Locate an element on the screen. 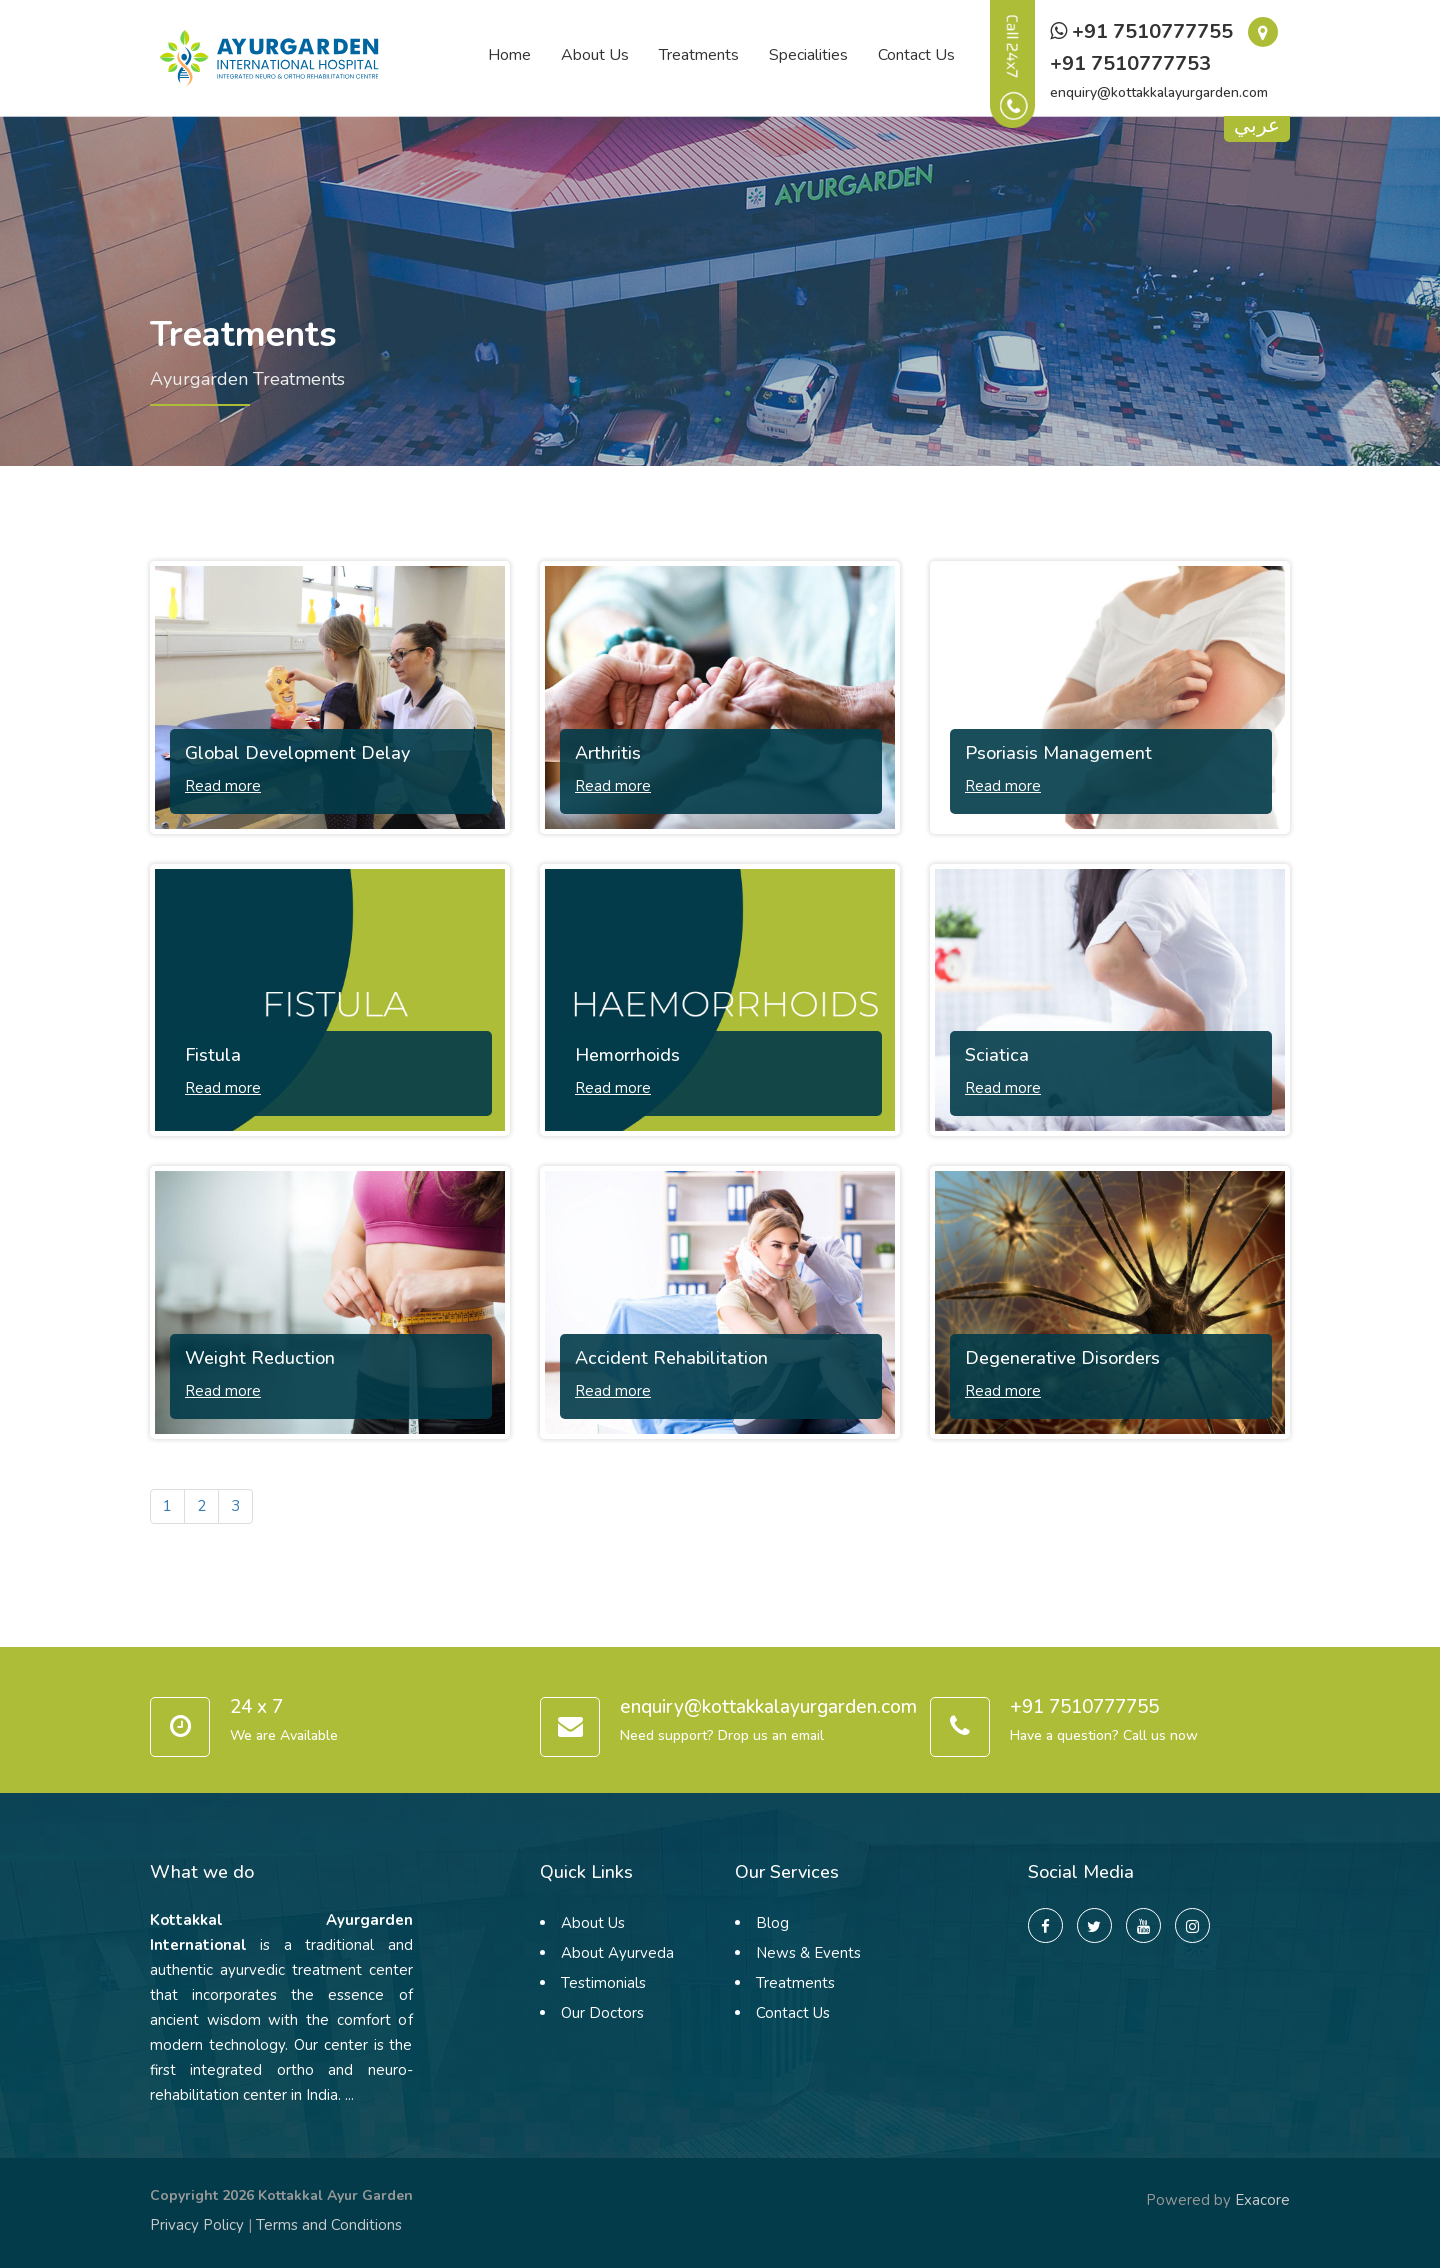 This screenshot has height=2268, width=1440. عربي is located at coordinates (1257, 127).